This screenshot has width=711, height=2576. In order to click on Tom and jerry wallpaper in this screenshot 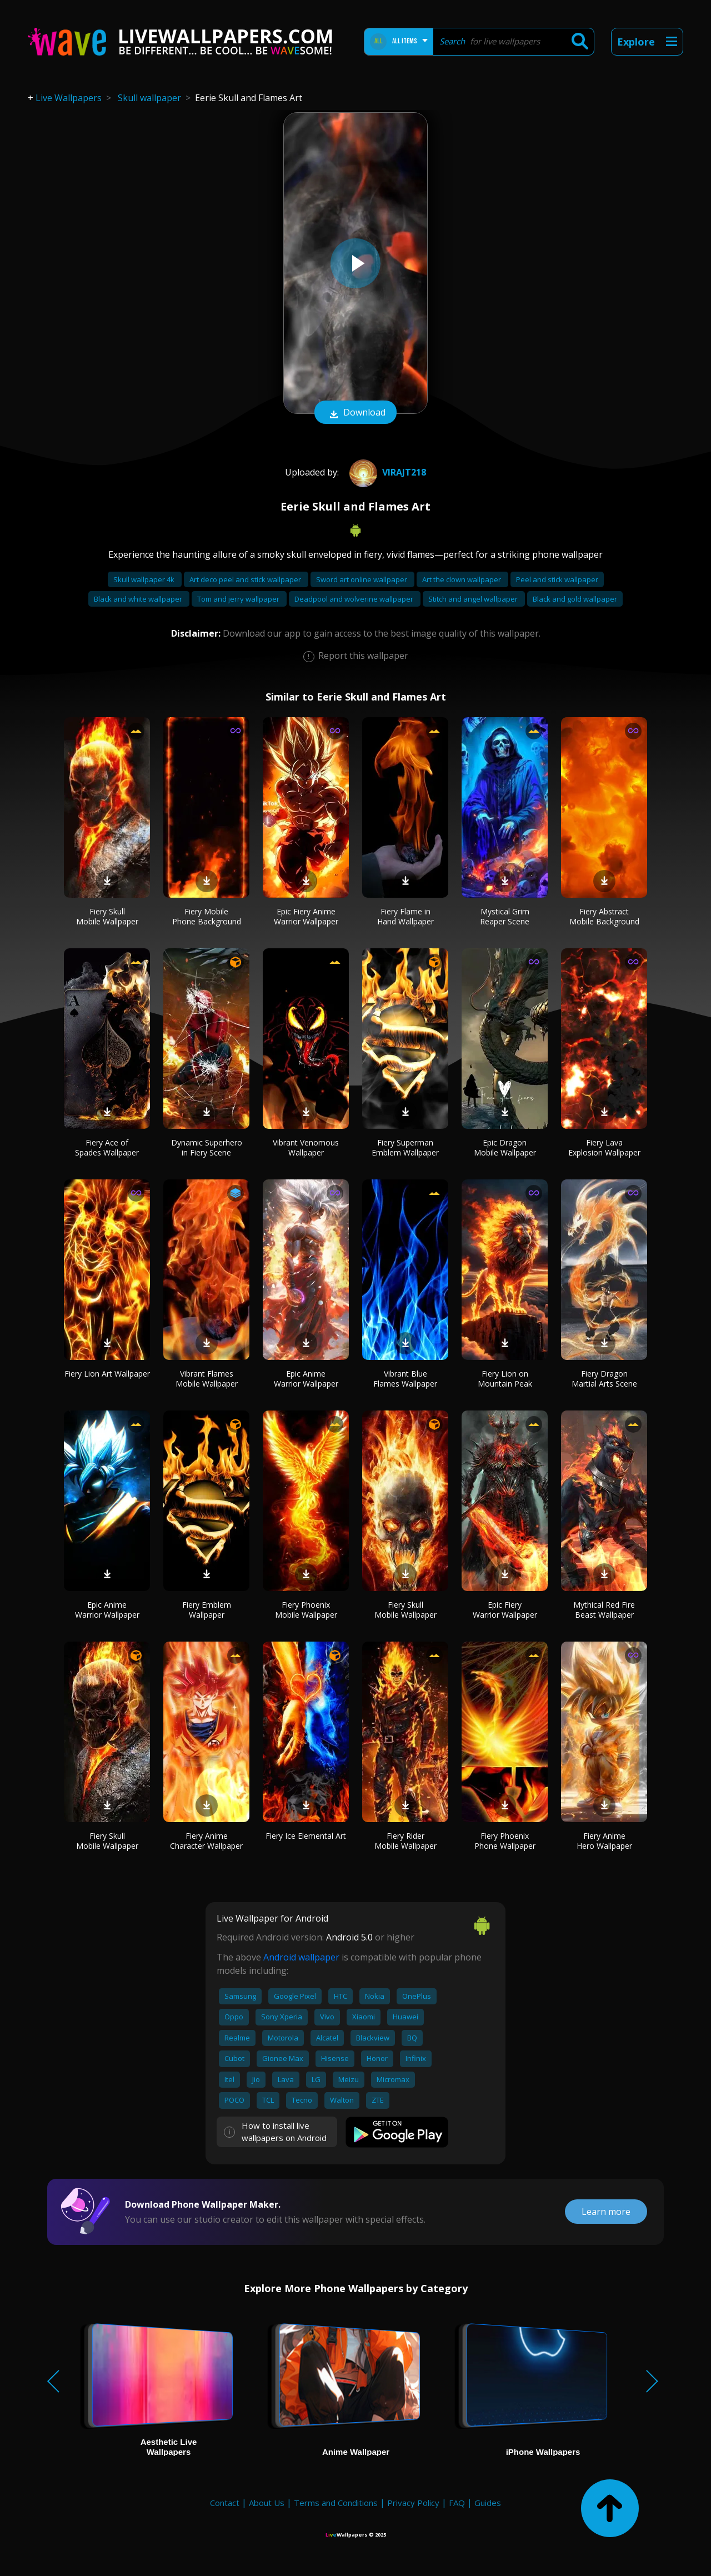, I will do `click(239, 599)`.